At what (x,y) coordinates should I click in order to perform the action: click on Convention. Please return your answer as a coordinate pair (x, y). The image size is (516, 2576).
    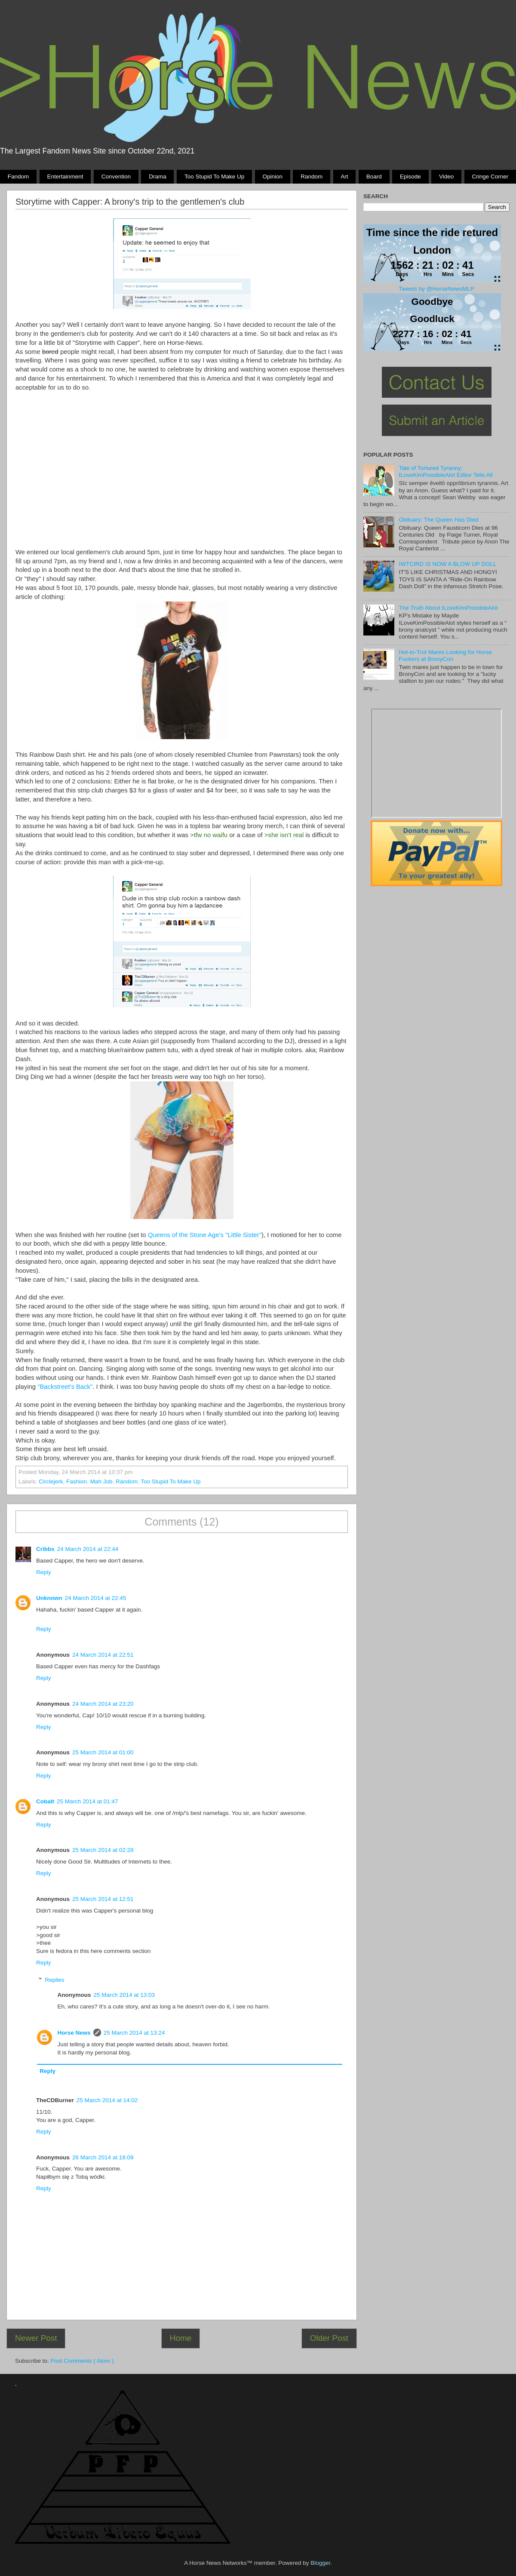
    Looking at the image, I should click on (116, 176).